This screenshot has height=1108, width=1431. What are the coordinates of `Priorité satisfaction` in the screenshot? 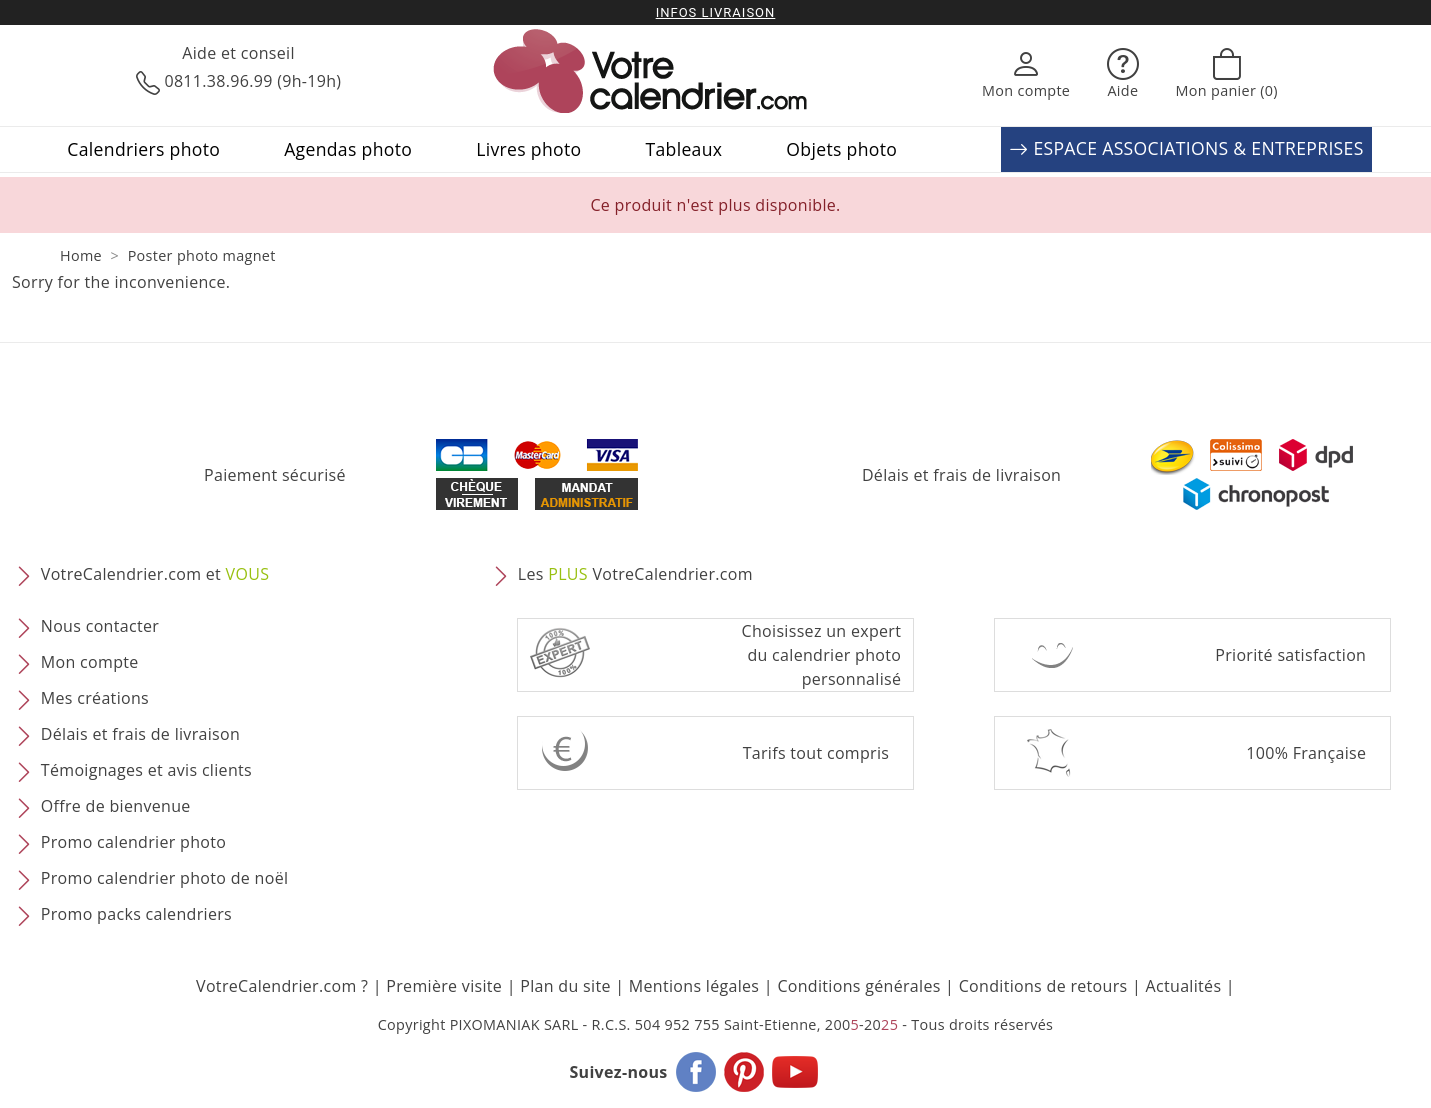 It's located at (1290, 655).